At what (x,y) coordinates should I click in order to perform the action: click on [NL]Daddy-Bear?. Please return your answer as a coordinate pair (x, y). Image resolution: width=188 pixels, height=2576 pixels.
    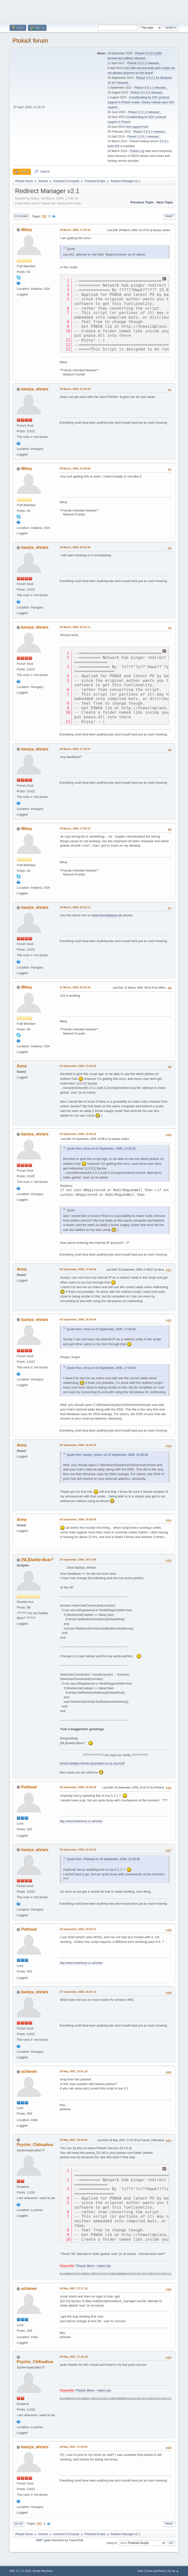
    Looking at the image, I should click on (37, 1560).